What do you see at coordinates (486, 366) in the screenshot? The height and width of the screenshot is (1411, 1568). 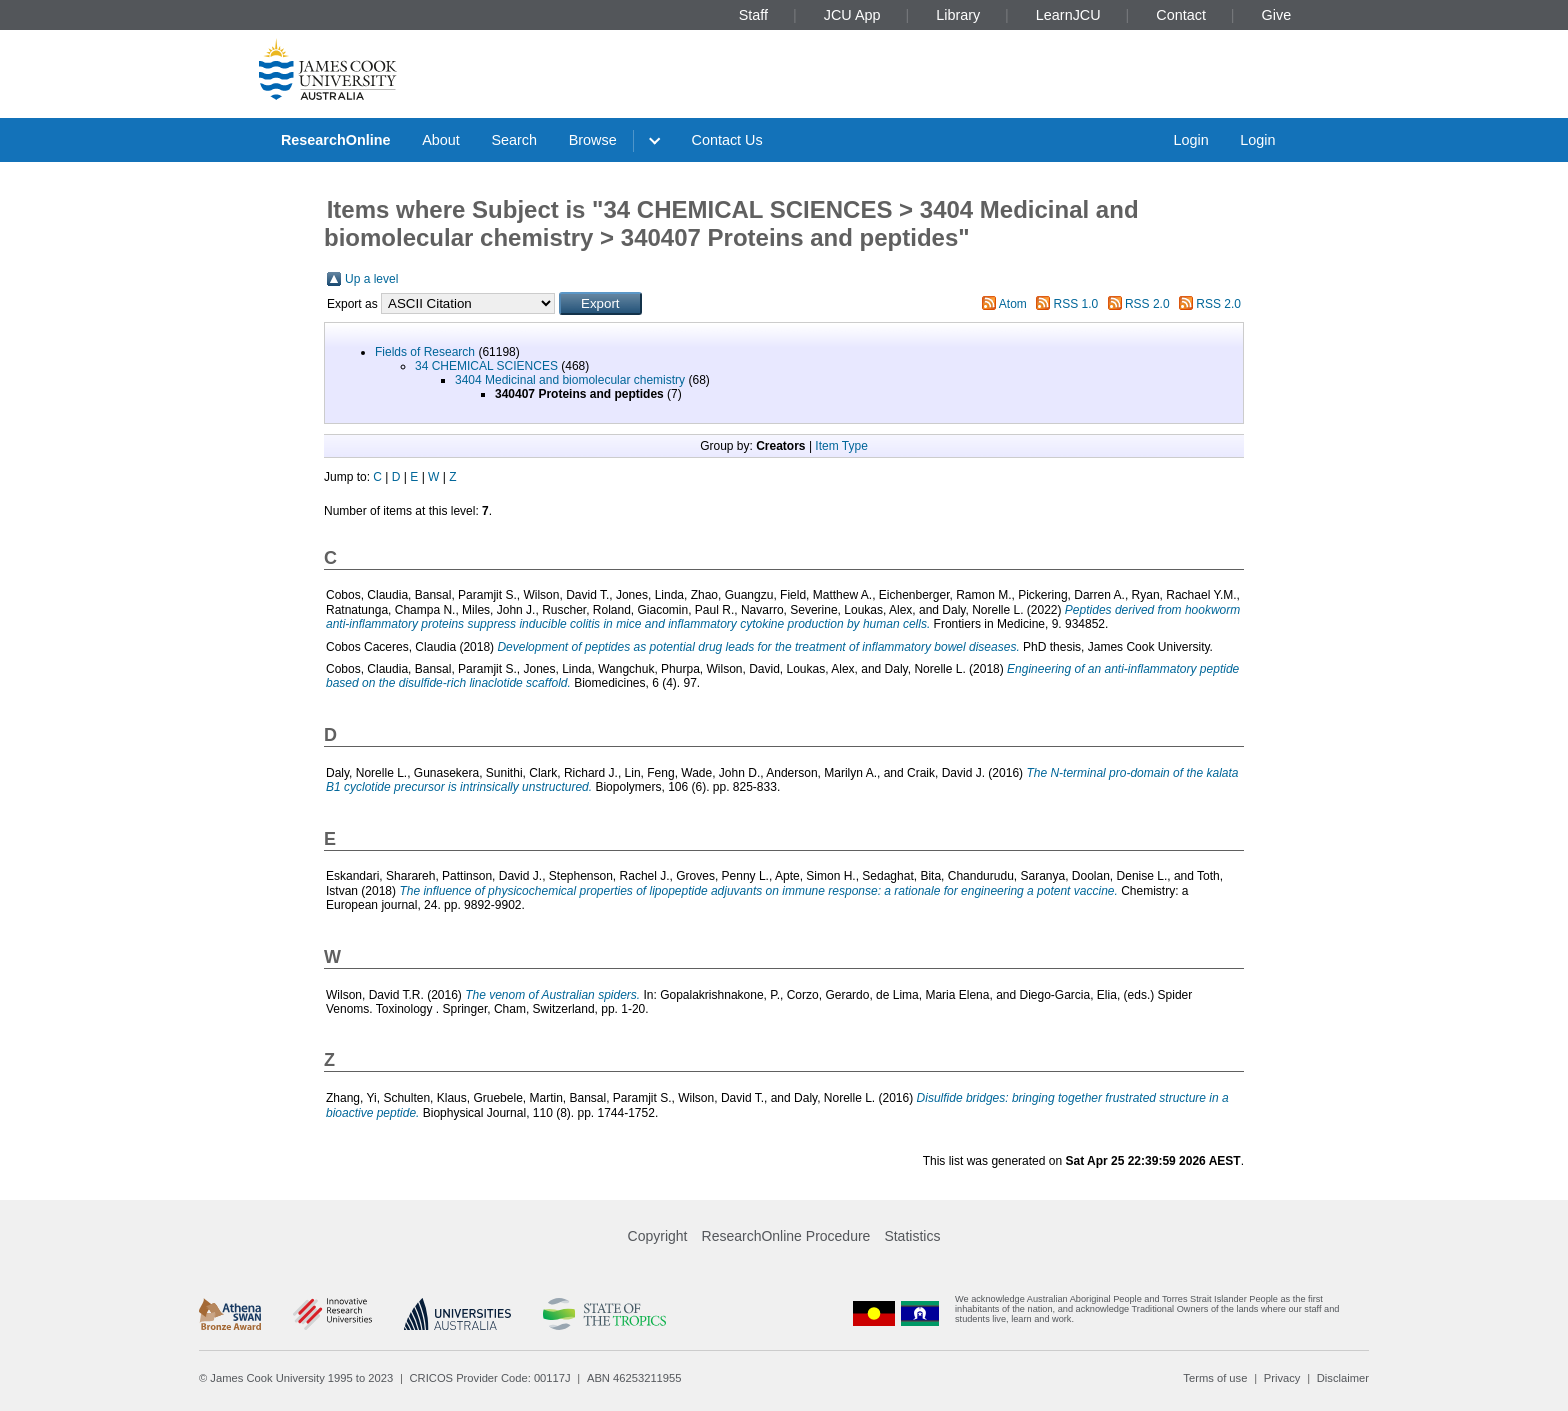 I see `34 CHEMICAL SCIENCES` at bounding box center [486, 366].